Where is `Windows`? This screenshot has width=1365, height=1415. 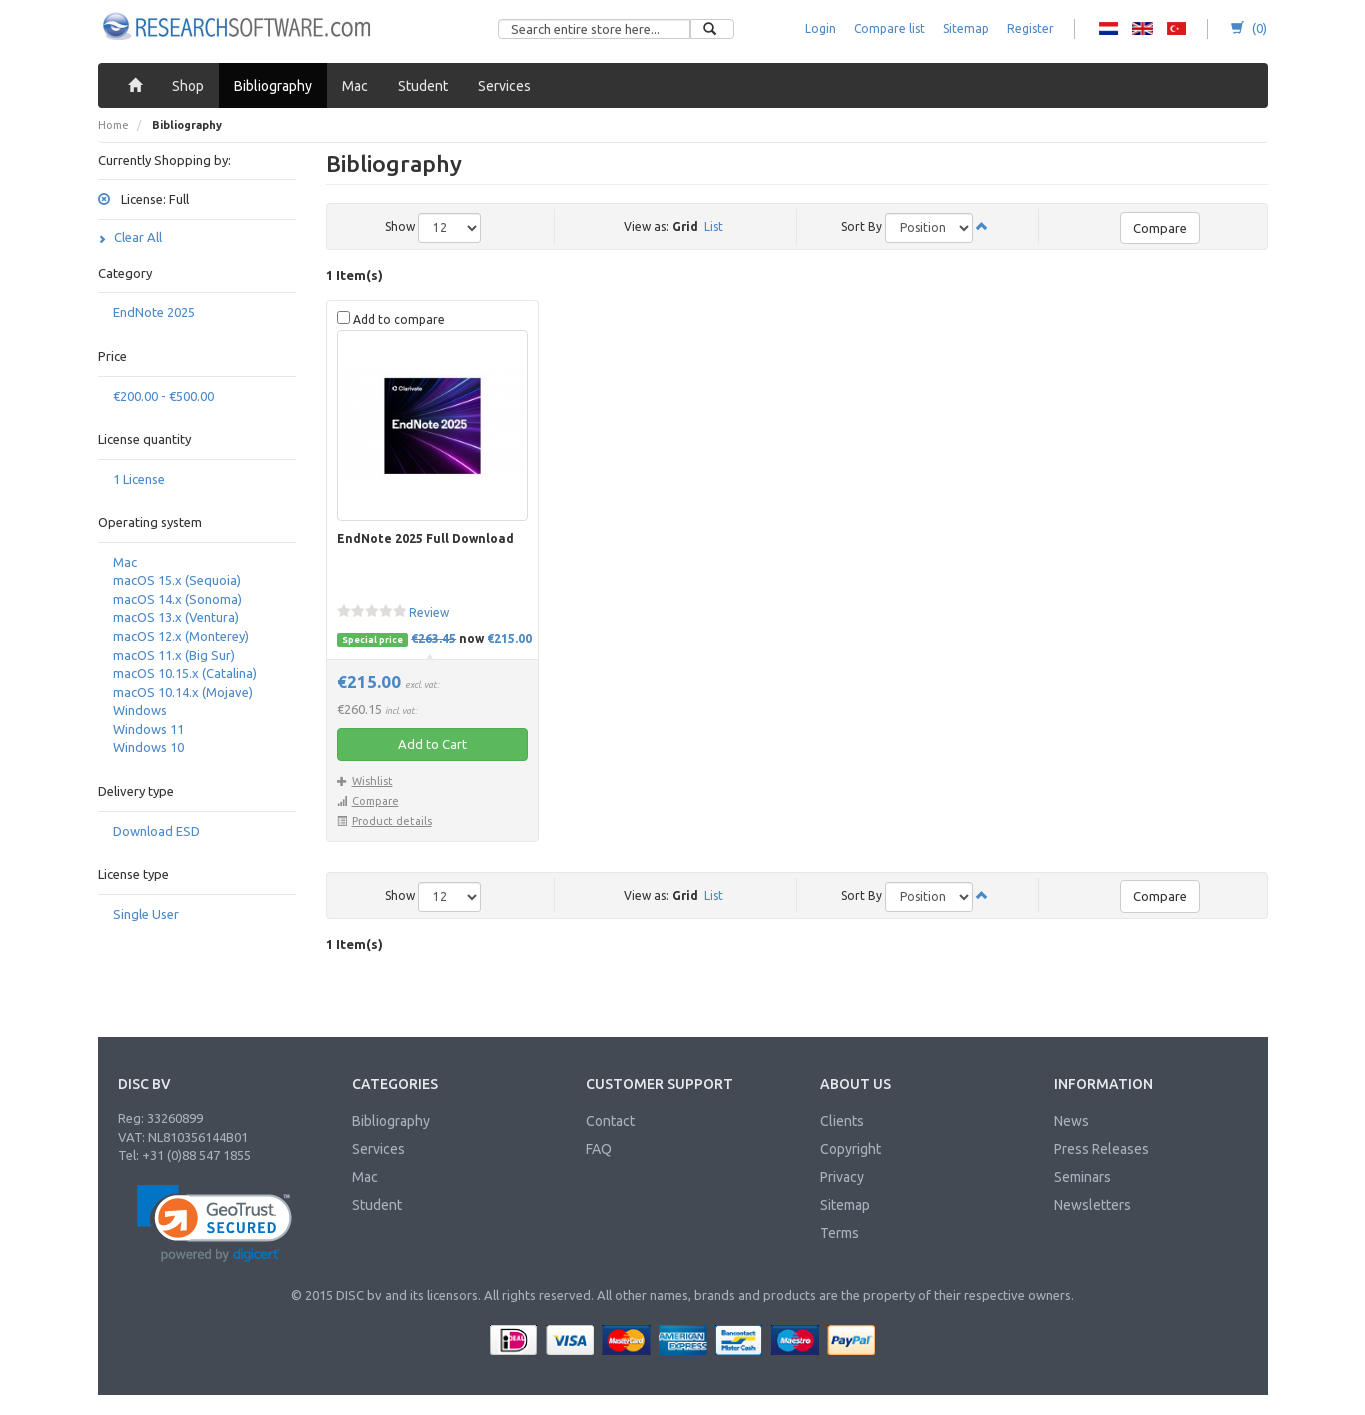 Windows is located at coordinates (140, 710).